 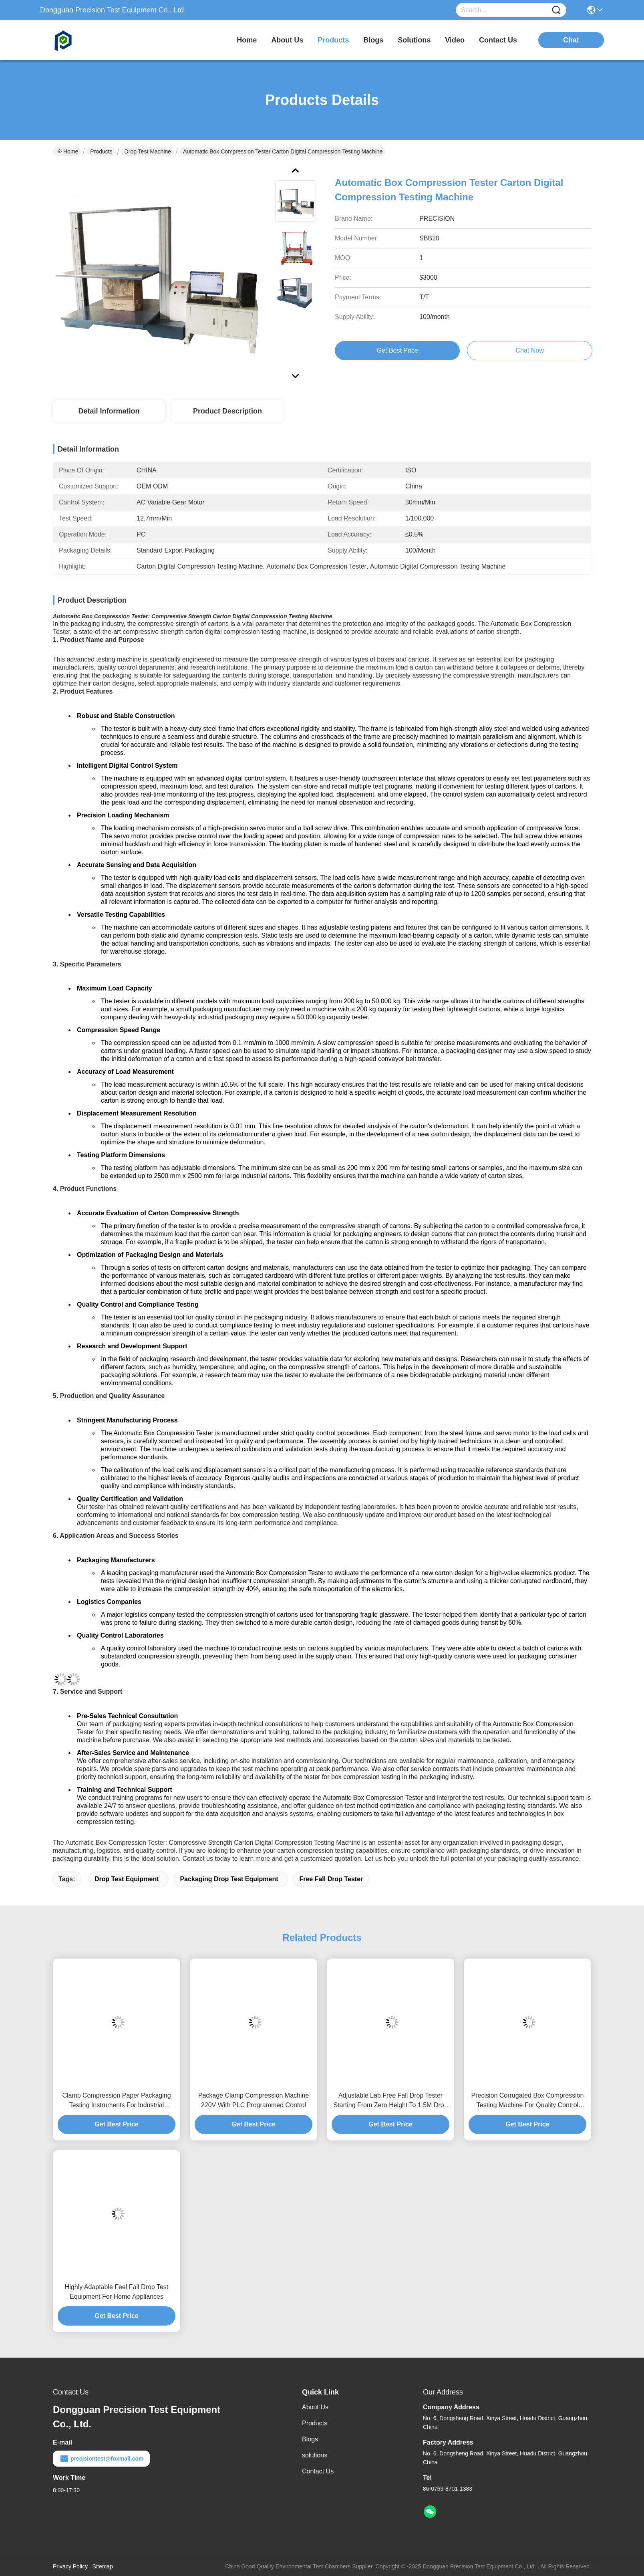 I want to click on Products, so click(x=101, y=151).